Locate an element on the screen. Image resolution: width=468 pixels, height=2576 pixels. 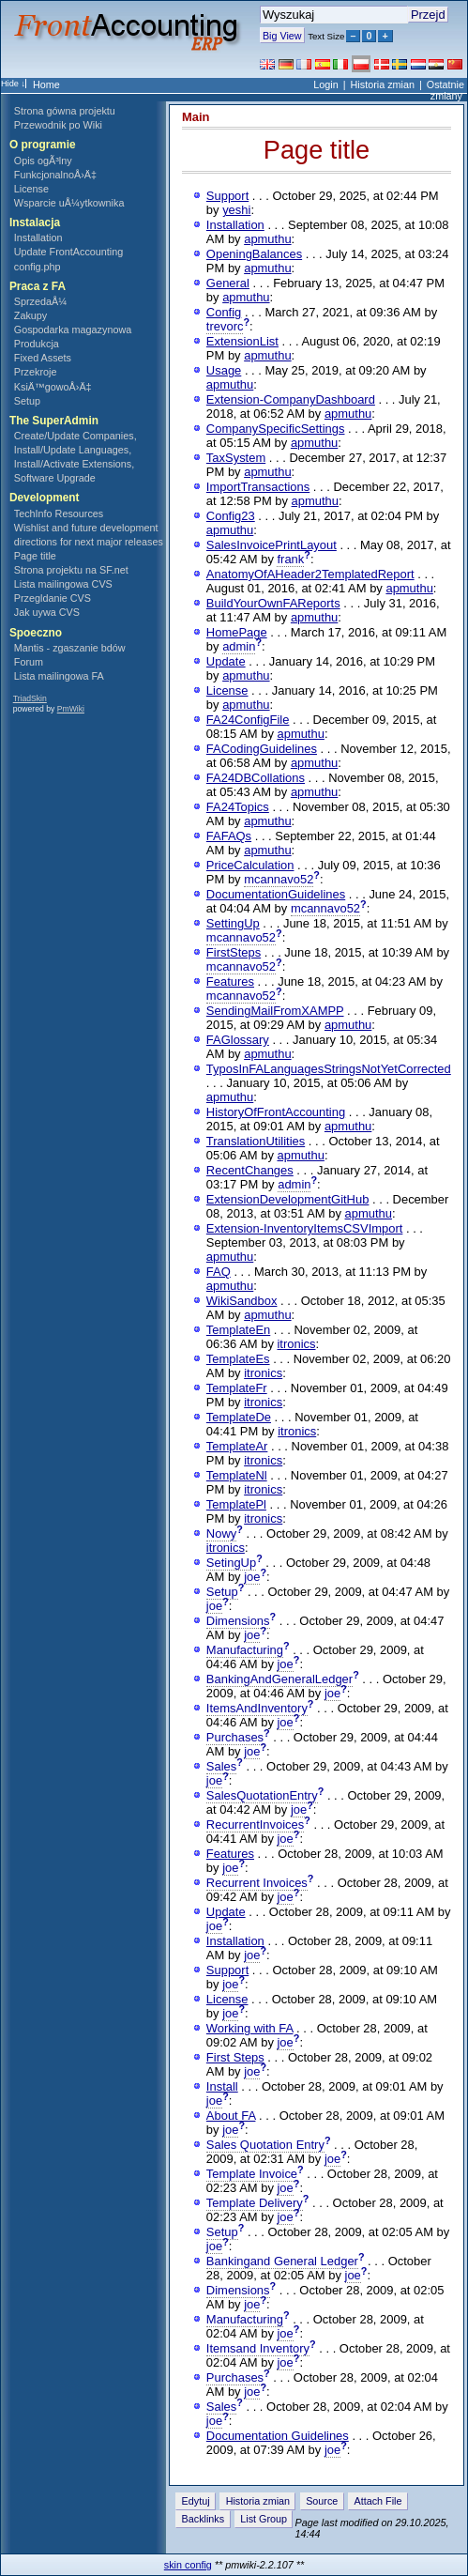
Forum is located at coordinates (28, 661).